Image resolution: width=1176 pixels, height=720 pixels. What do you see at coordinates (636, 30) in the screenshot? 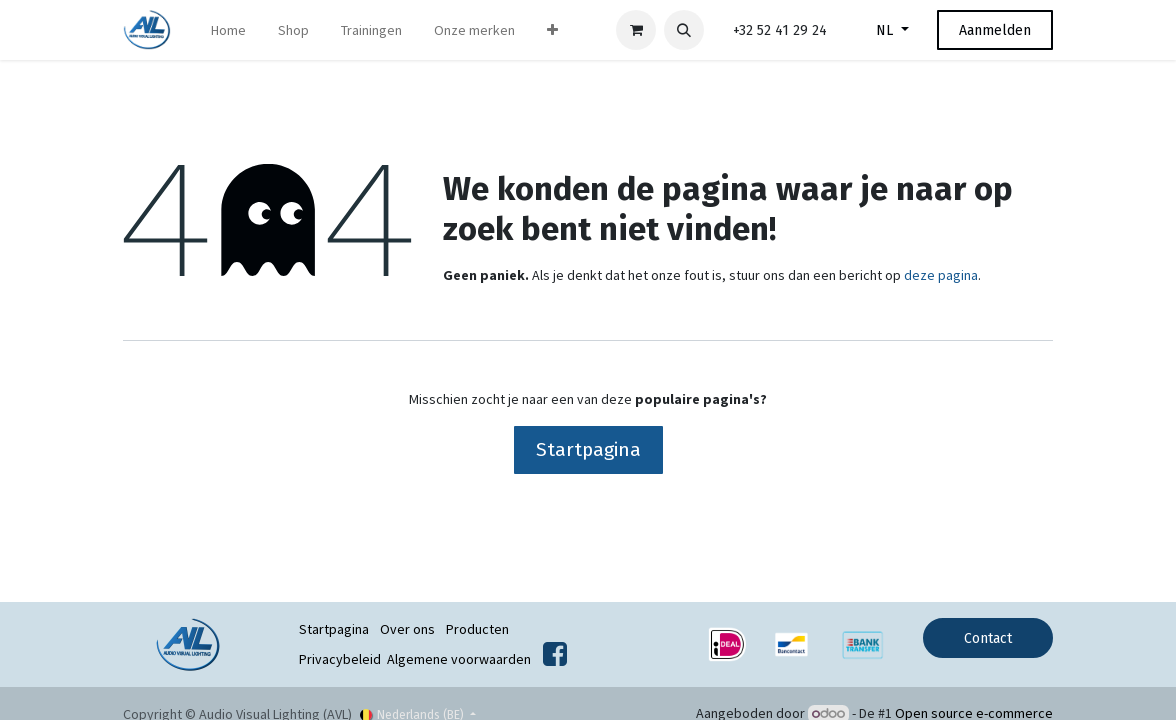
I see `[eCommerce winkelmandje]` at bounding box center [636, 30].